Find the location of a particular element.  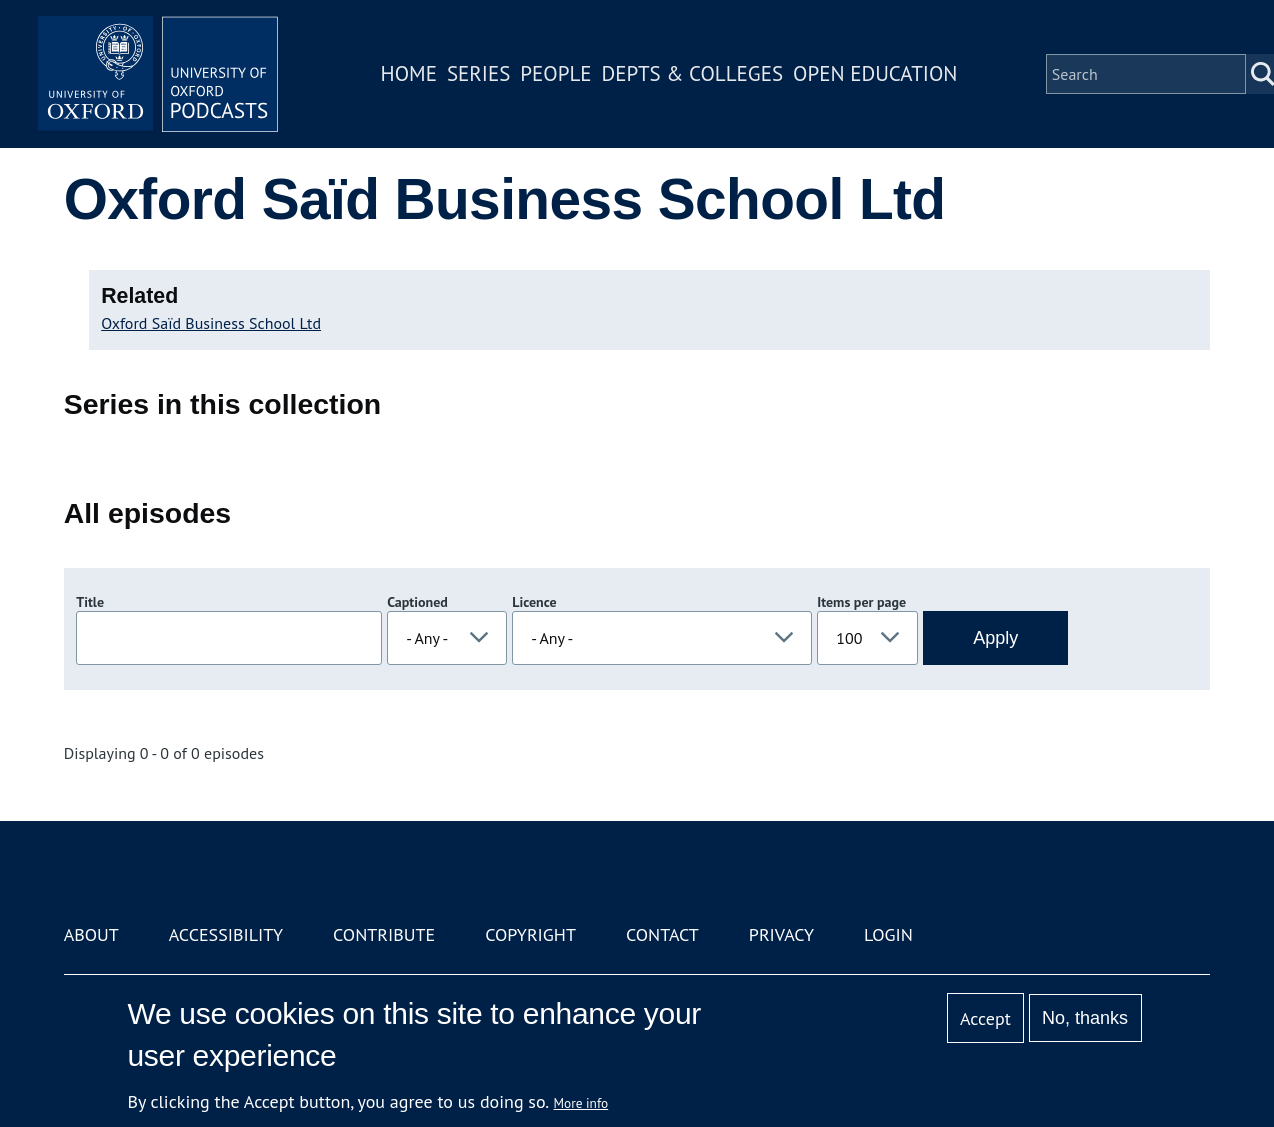

Licence is located at coordinates (534, 602).